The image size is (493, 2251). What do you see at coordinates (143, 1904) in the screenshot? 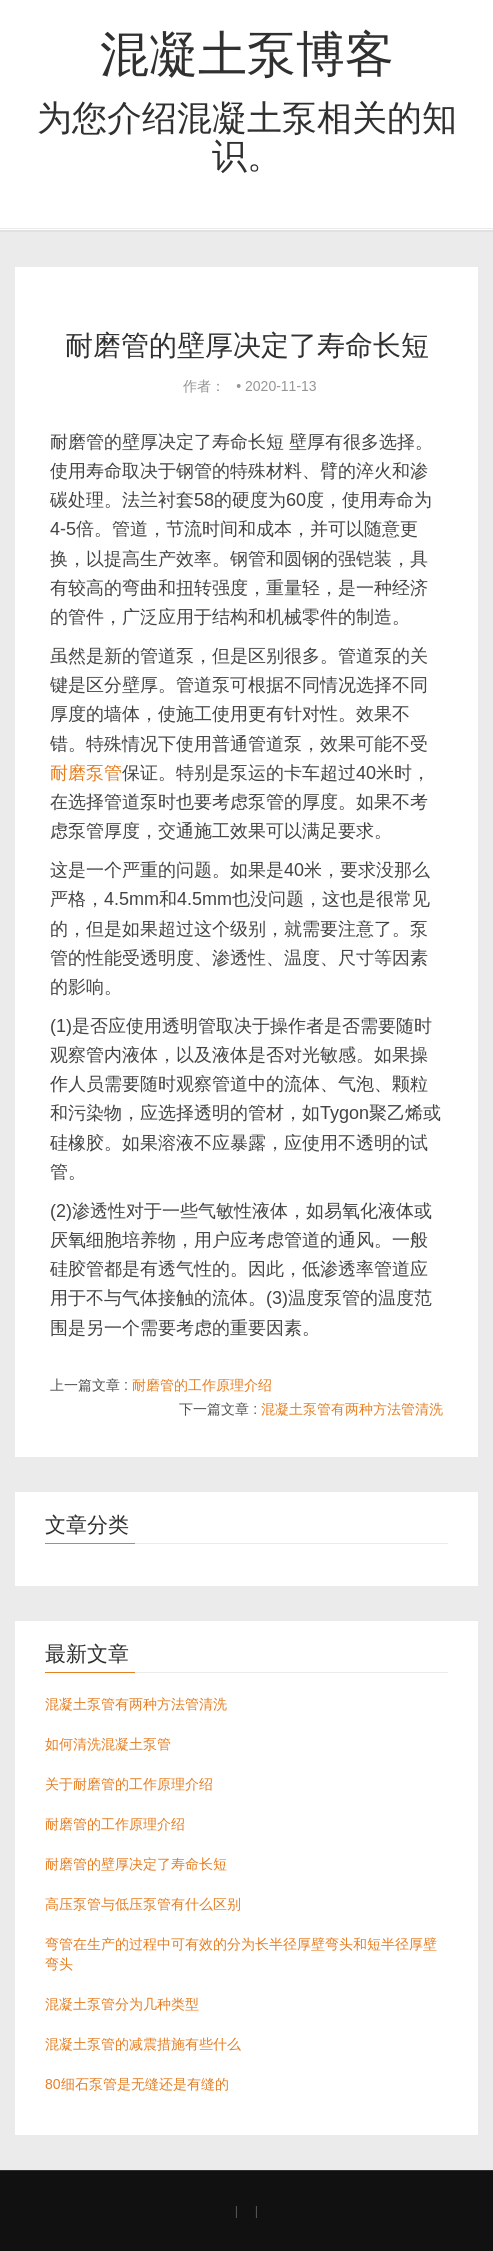
I see `高压泵管与低压泵管有什么区别` at bounding box center [143, 1904].